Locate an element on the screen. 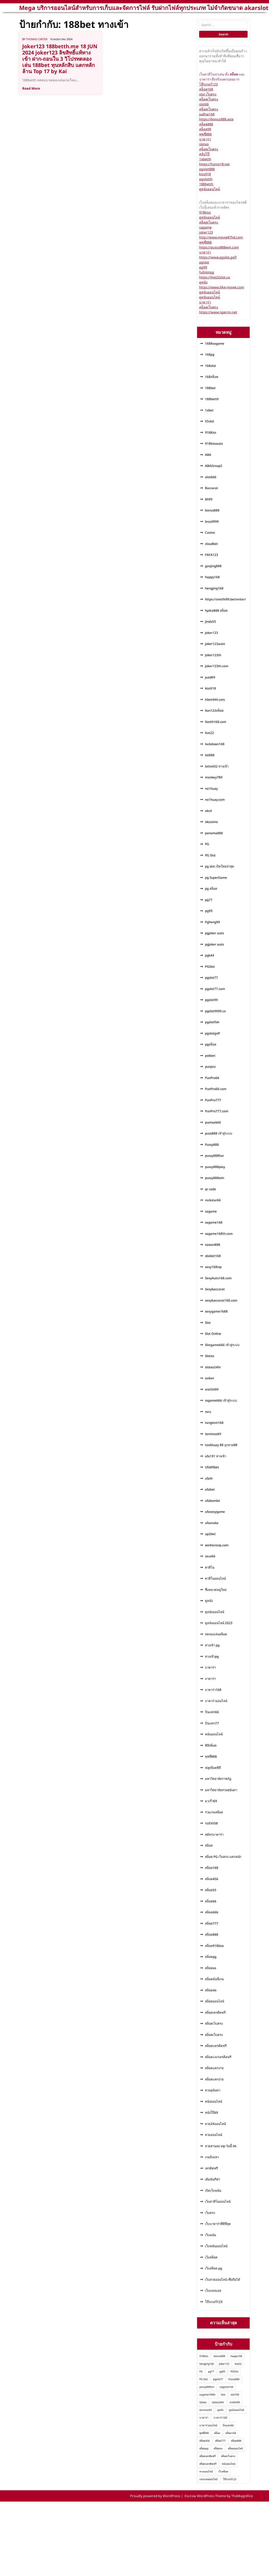 Image resolution: width=269 pixels, height=2576 pixels. soibet is located at coordinates (209, 1378).